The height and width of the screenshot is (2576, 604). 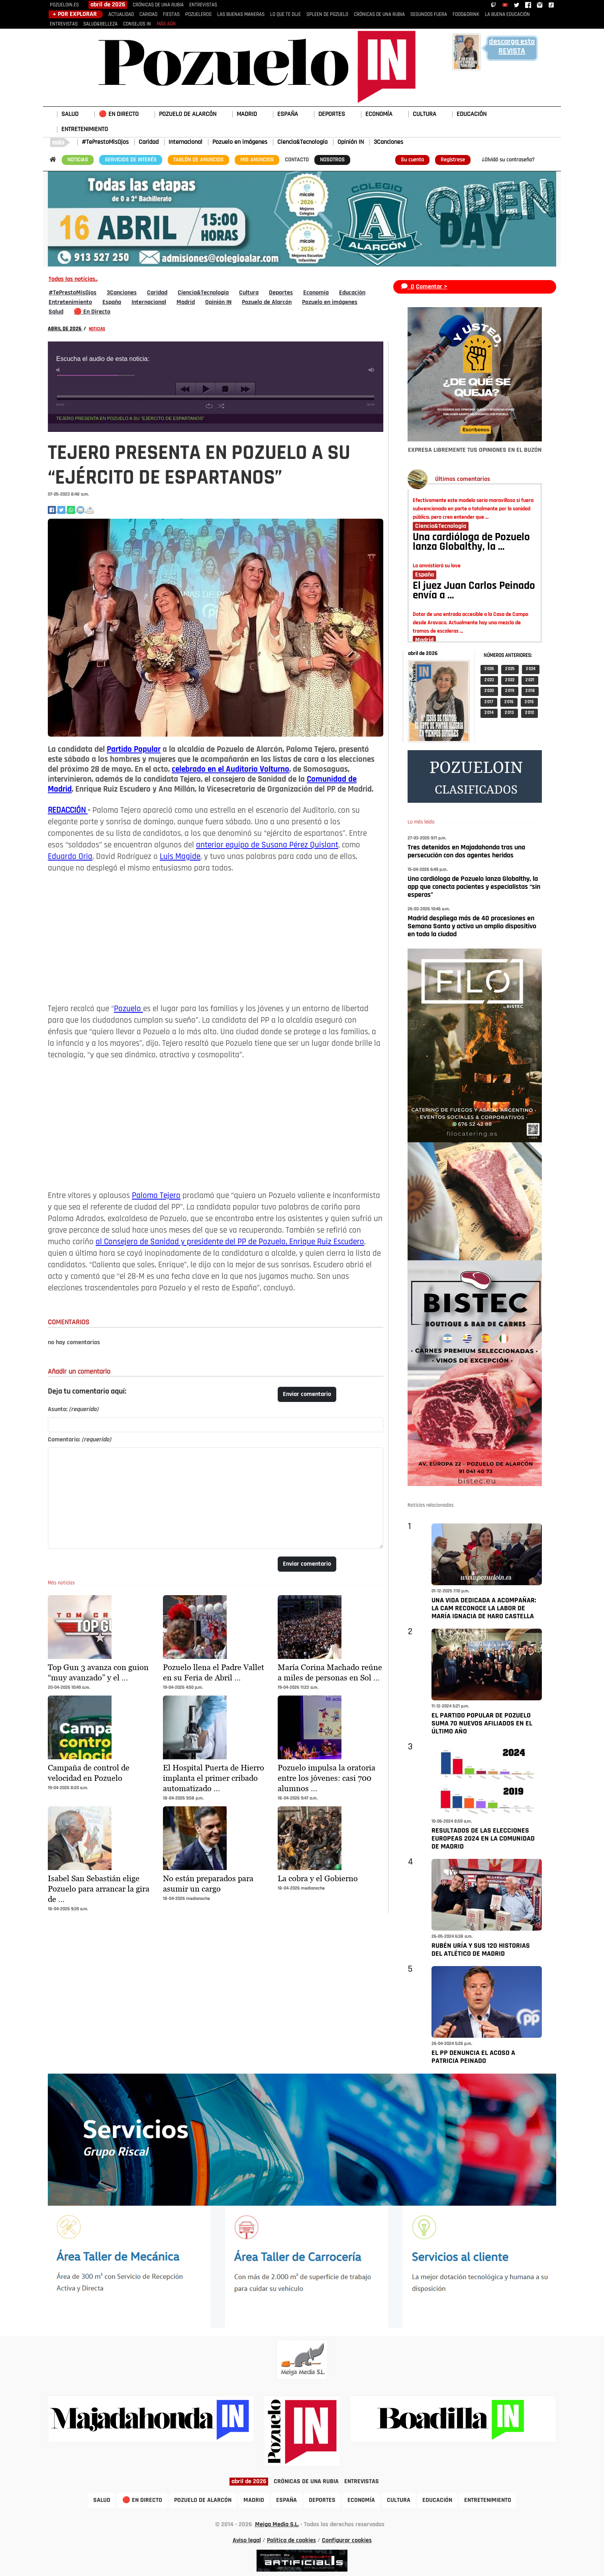 What do you see at coordinates (285, 14) in the screenshot?
I see `LO QUE TE DIJE` at bounding box center [285, 14].